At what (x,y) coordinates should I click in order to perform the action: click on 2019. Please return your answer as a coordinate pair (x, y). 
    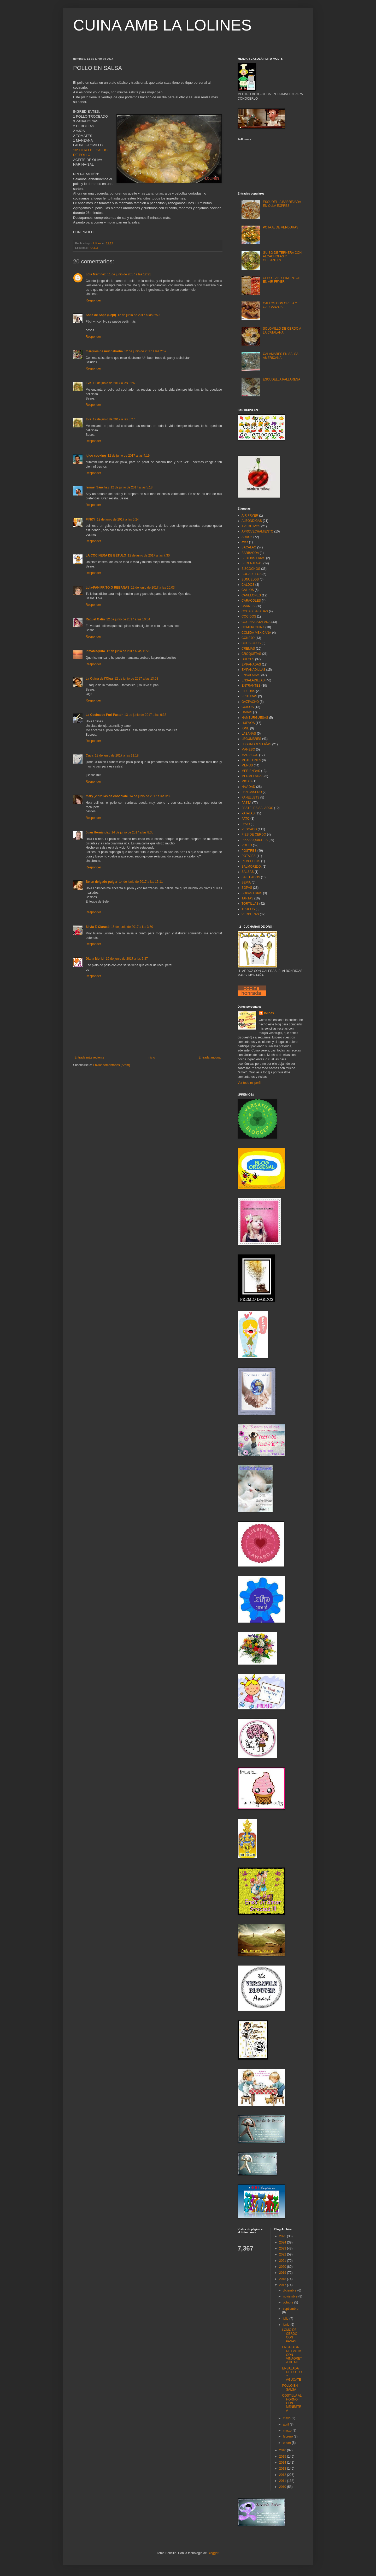
    Looking at the image, I should click on (283, 2273).